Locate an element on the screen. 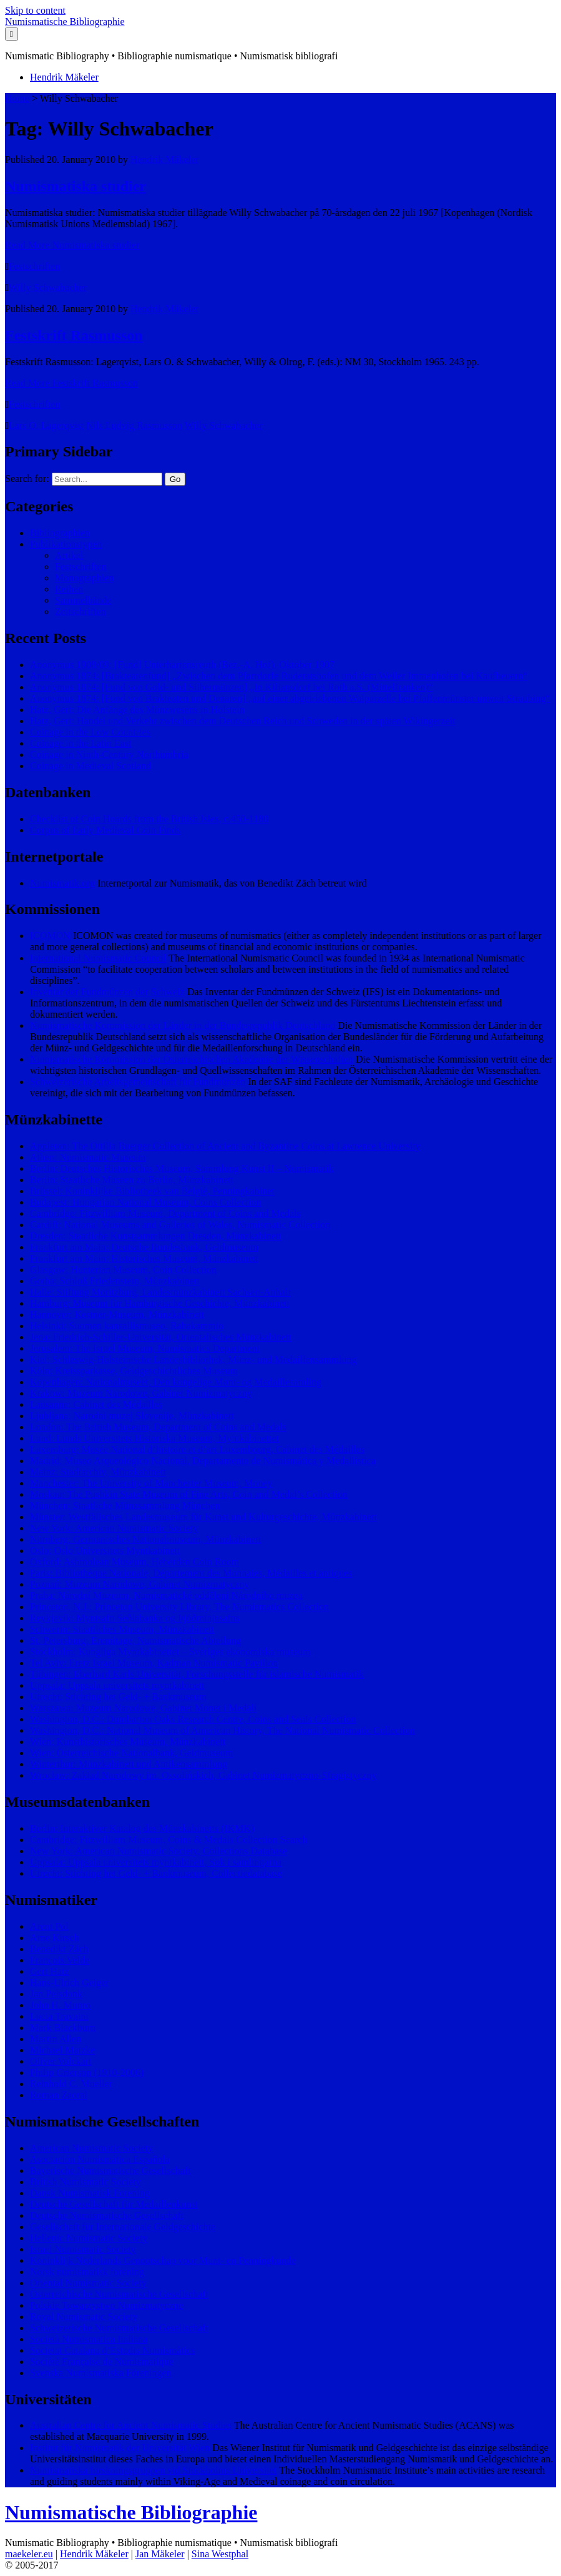 This screenshot has height=2576, width=561. Polskie Towarzystwo Numizmatyczne is located at coordinates (106, 2305).